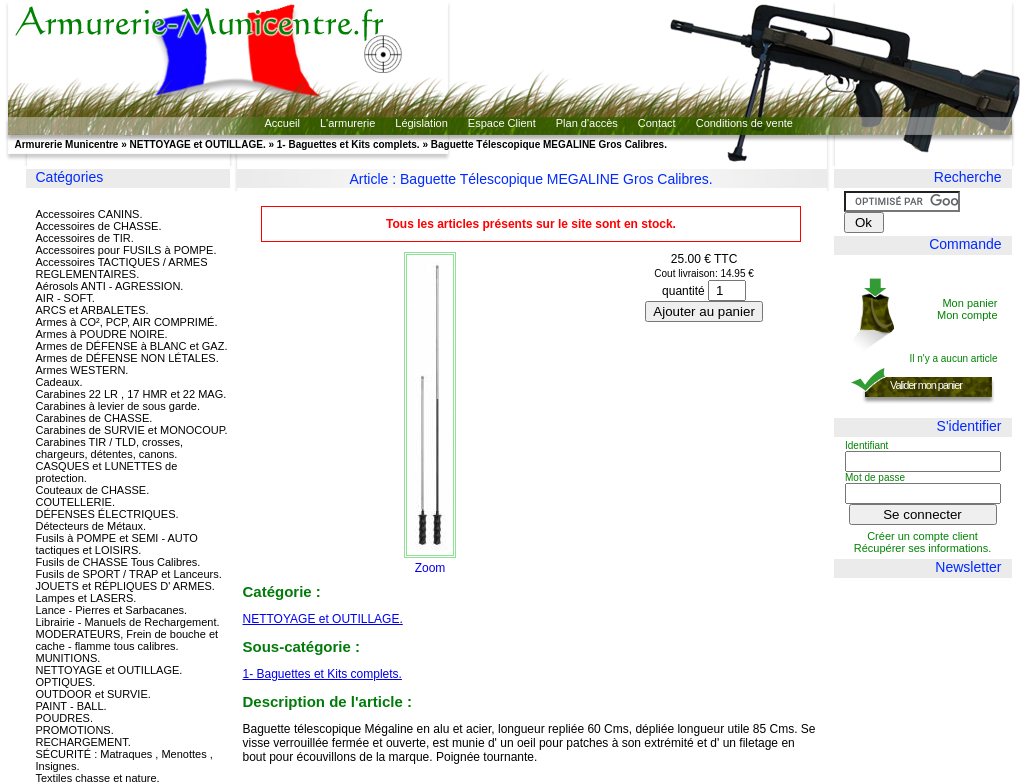  What do you see at coordinates (923, 548) in the screenshot?
I see `Récupérer ses informations.` at bounding box center [923, 548].